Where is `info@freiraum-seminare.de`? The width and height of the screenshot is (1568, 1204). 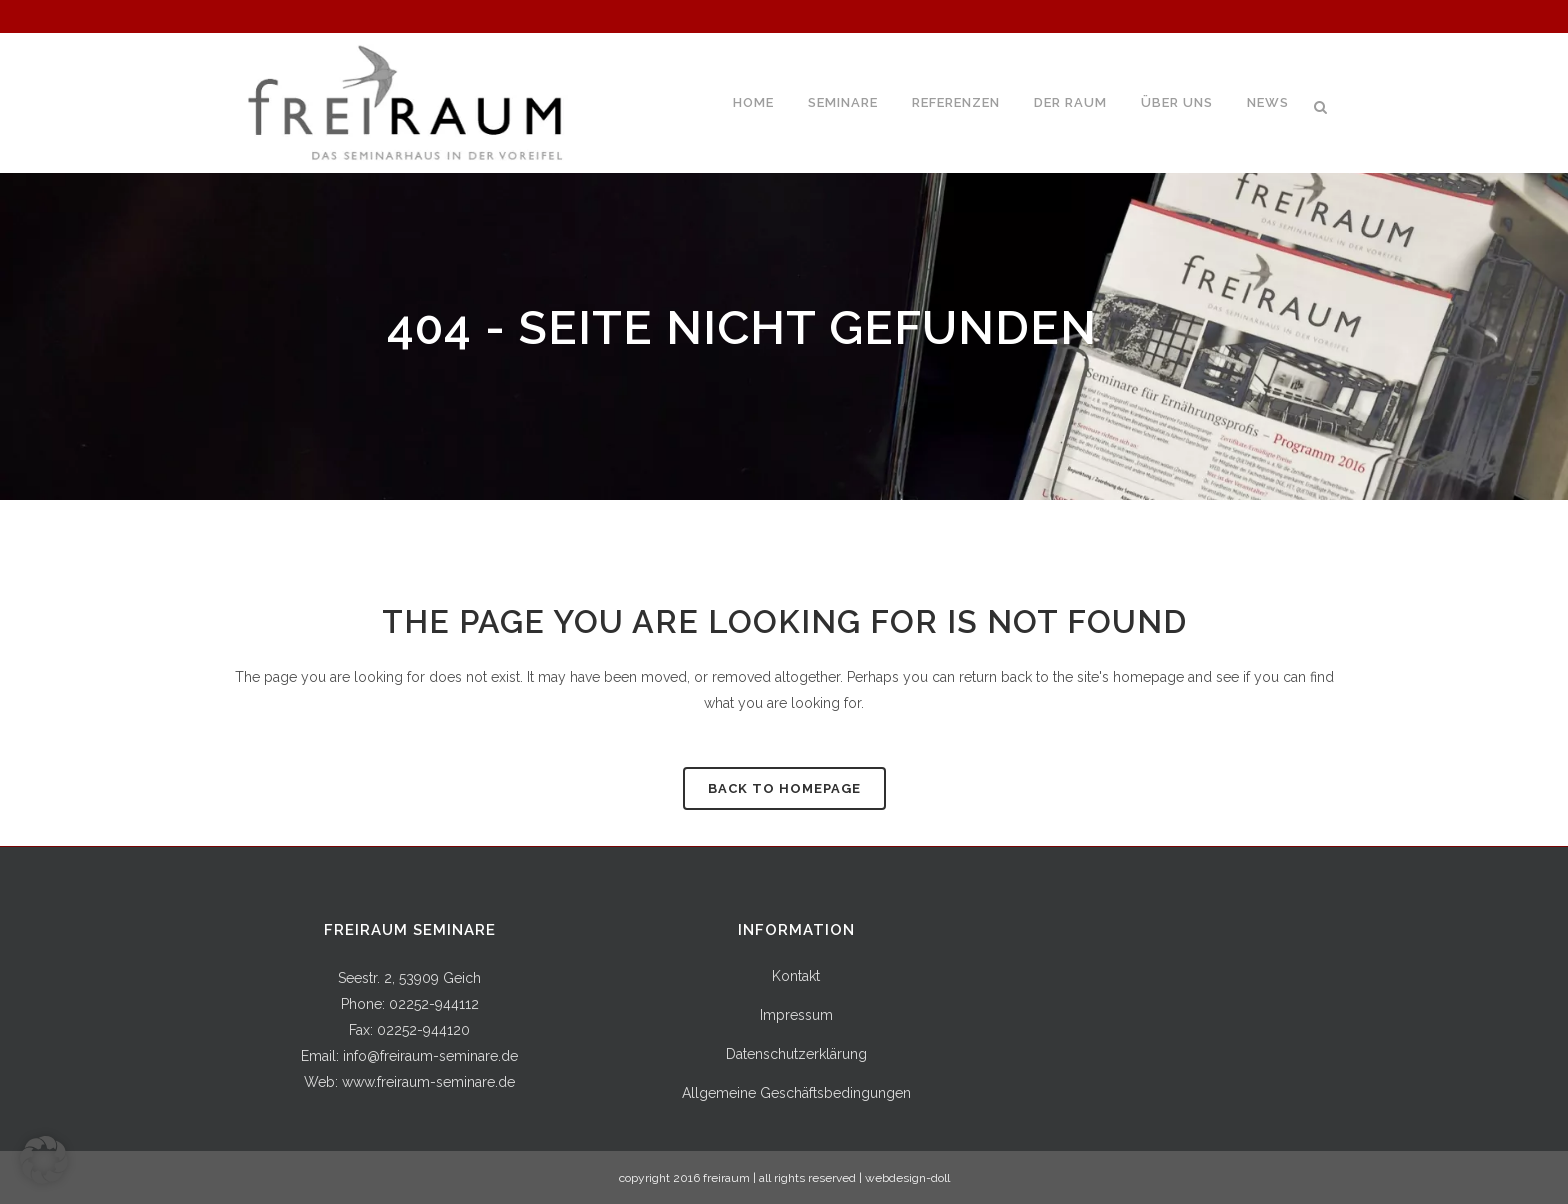
info@freiraum-seminare.de is located at coordinates (430, 1056).